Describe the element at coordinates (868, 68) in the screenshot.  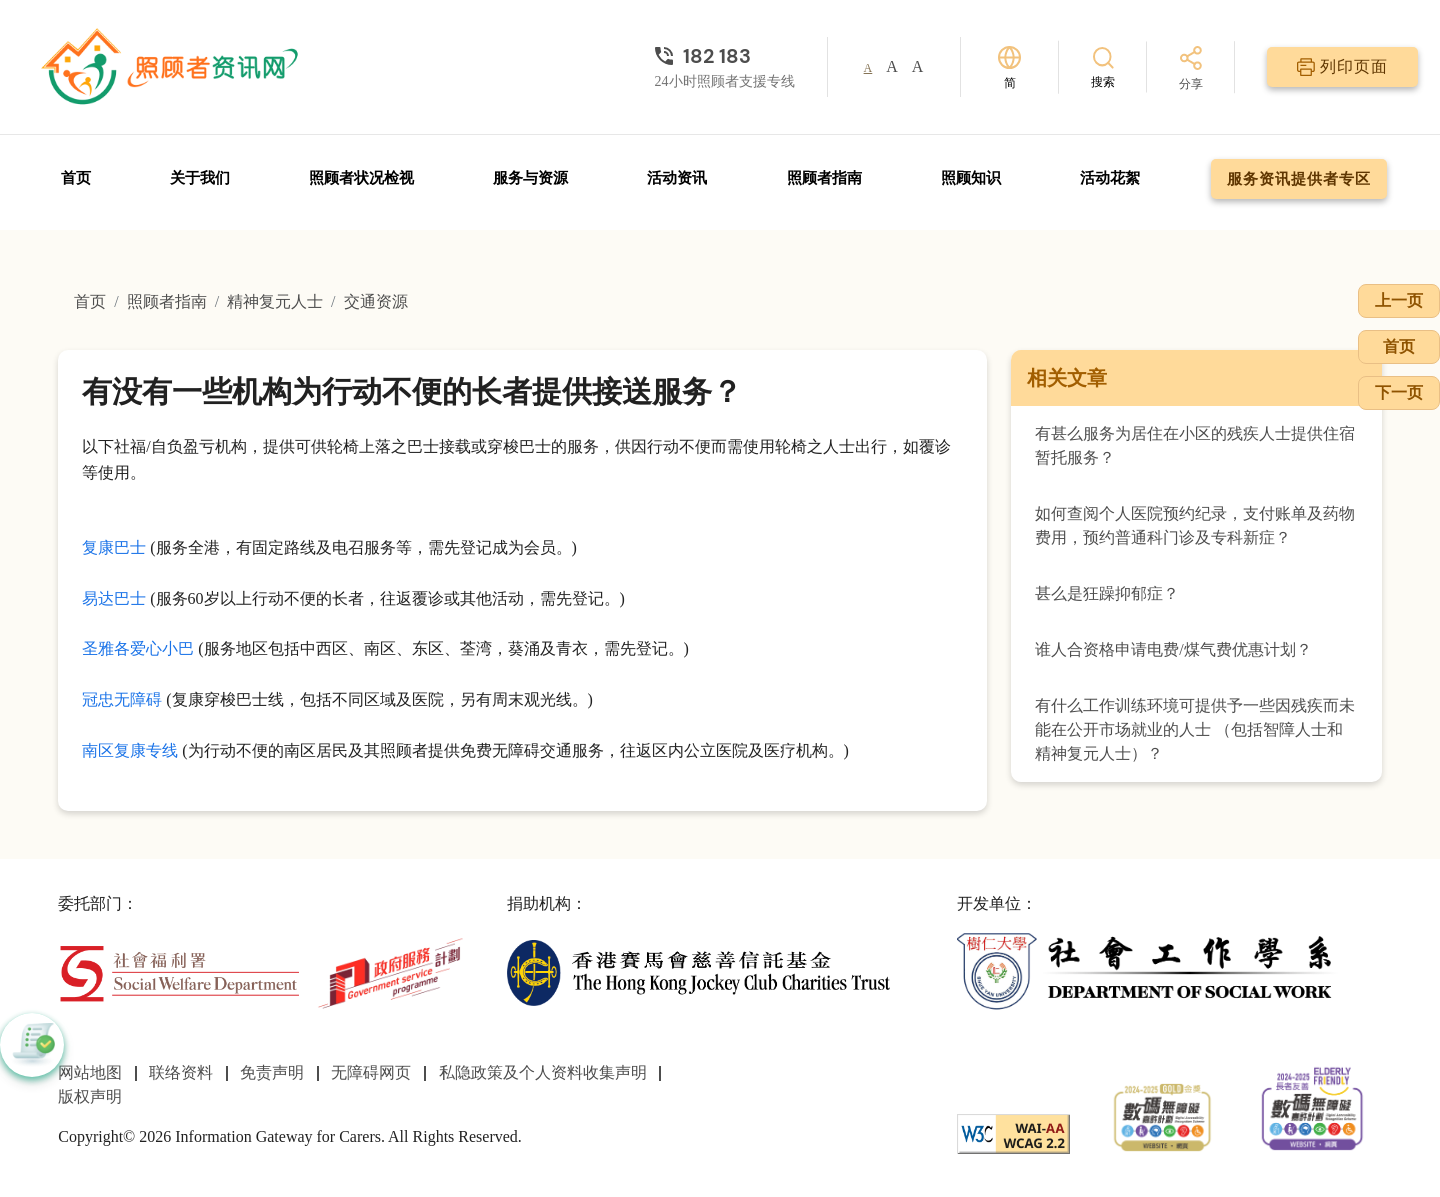
I see `A [button]` at that location.